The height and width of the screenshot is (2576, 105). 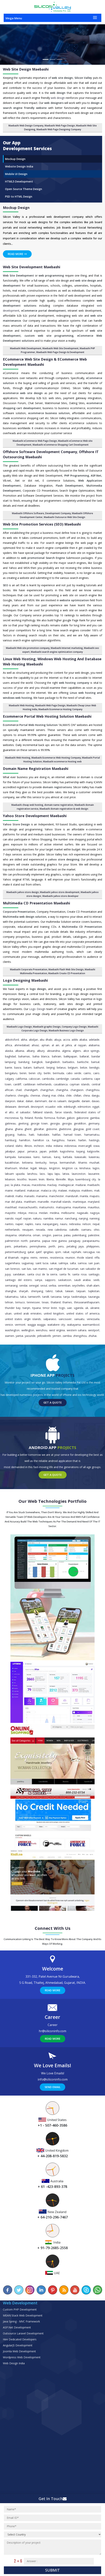 What do you see at coordinates (15, 159) in the screenshot?
I see `Mockup Design [tab]` at bounding box center [15, 159].